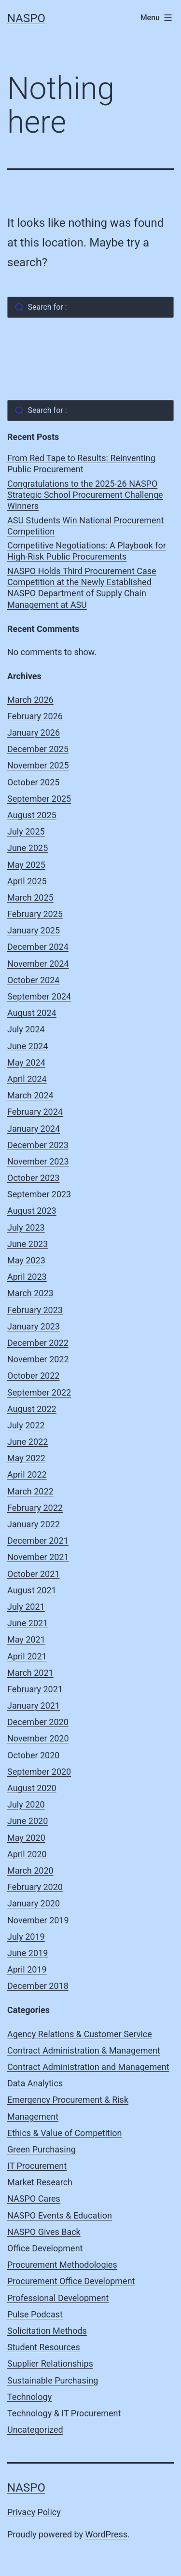  Describe the element at coordinates (33, 1129) in the screenshot. I see `January 2024` at that location.